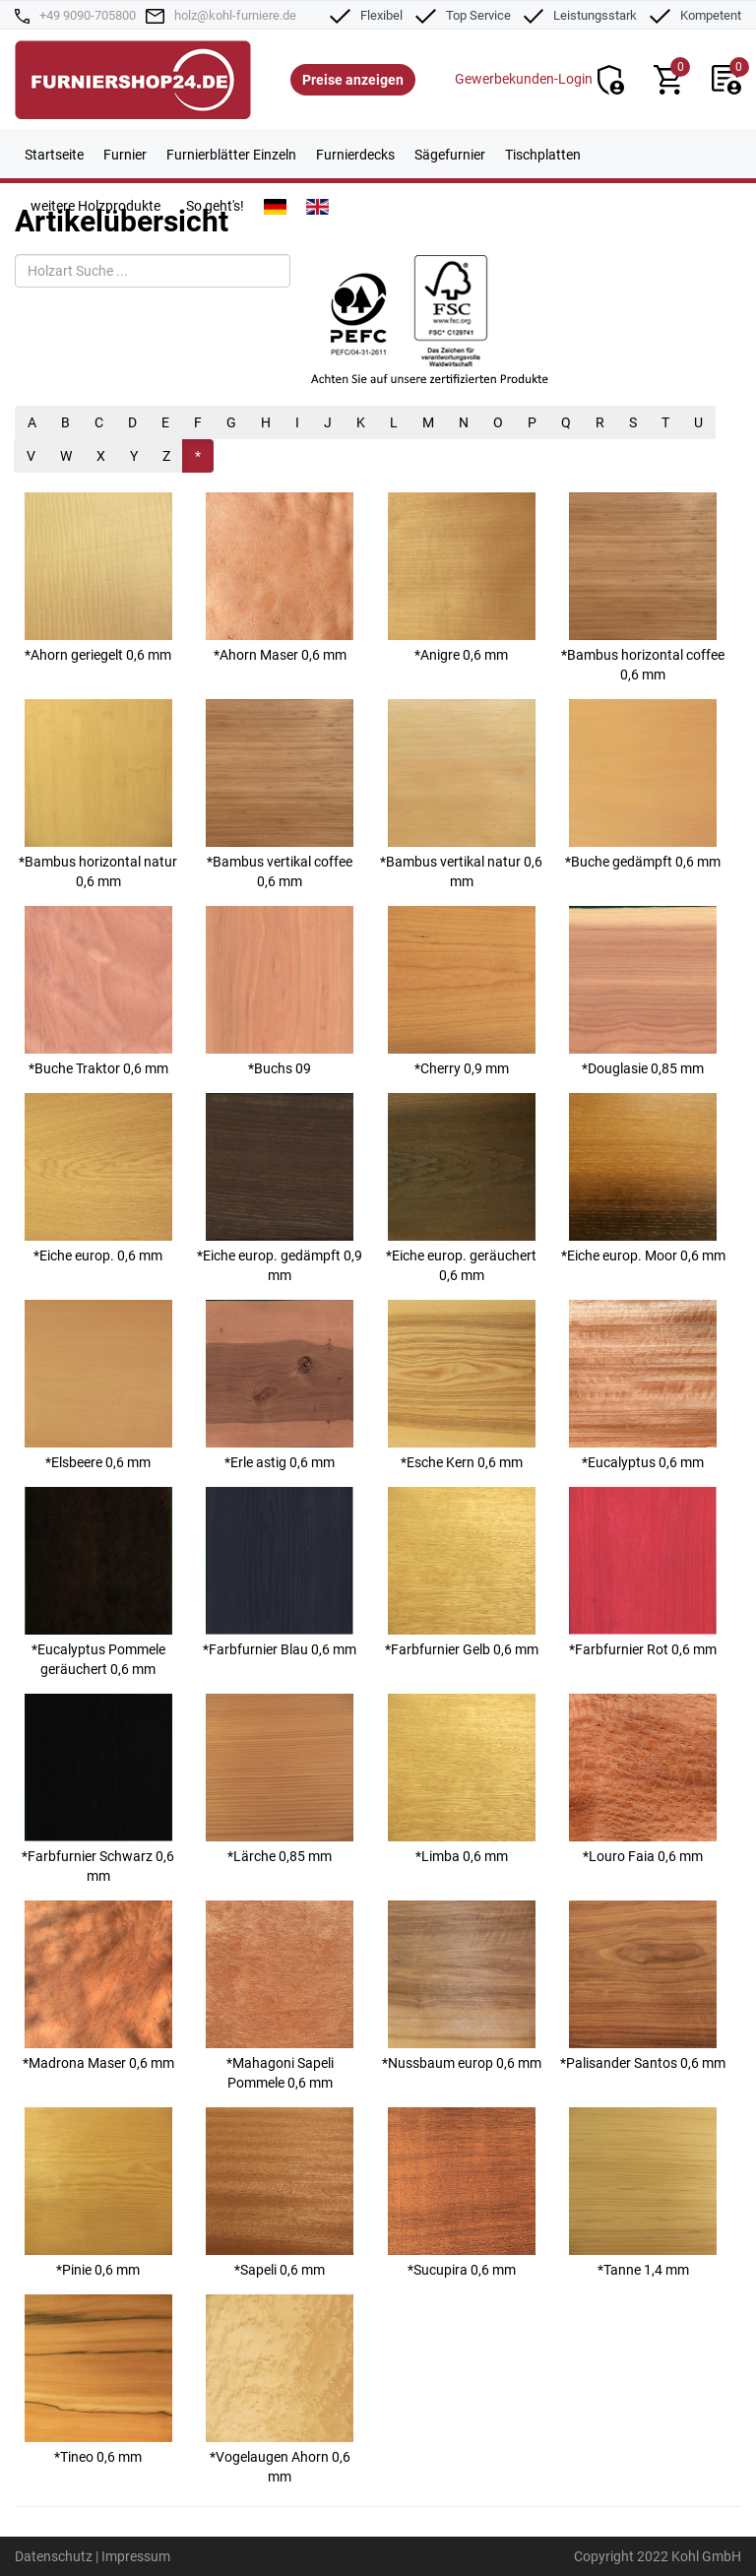 The height and width of the screenshot is (2576, 756). I want to click on Startseite, so click(54, 154).